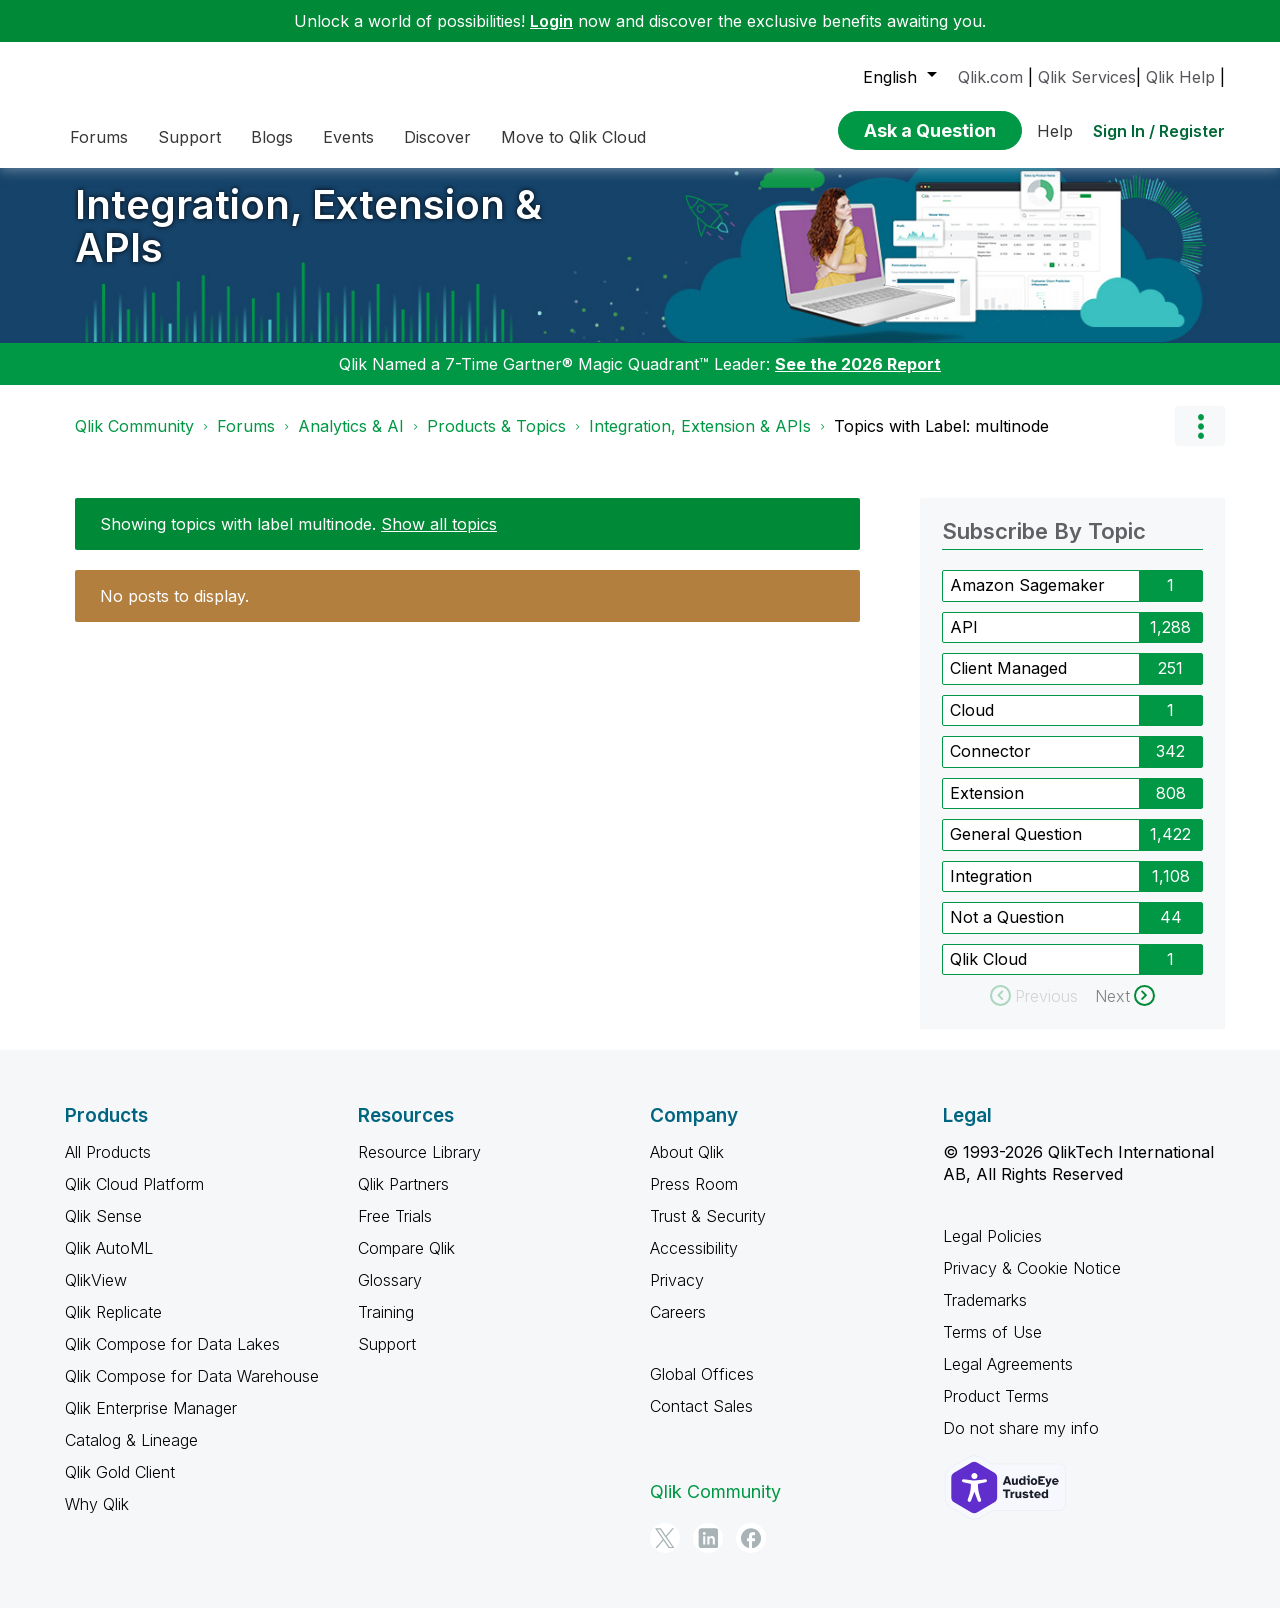  Describe the element at coordinates (419, 1167) in the screenshot. I see `Resource Library` at that location.